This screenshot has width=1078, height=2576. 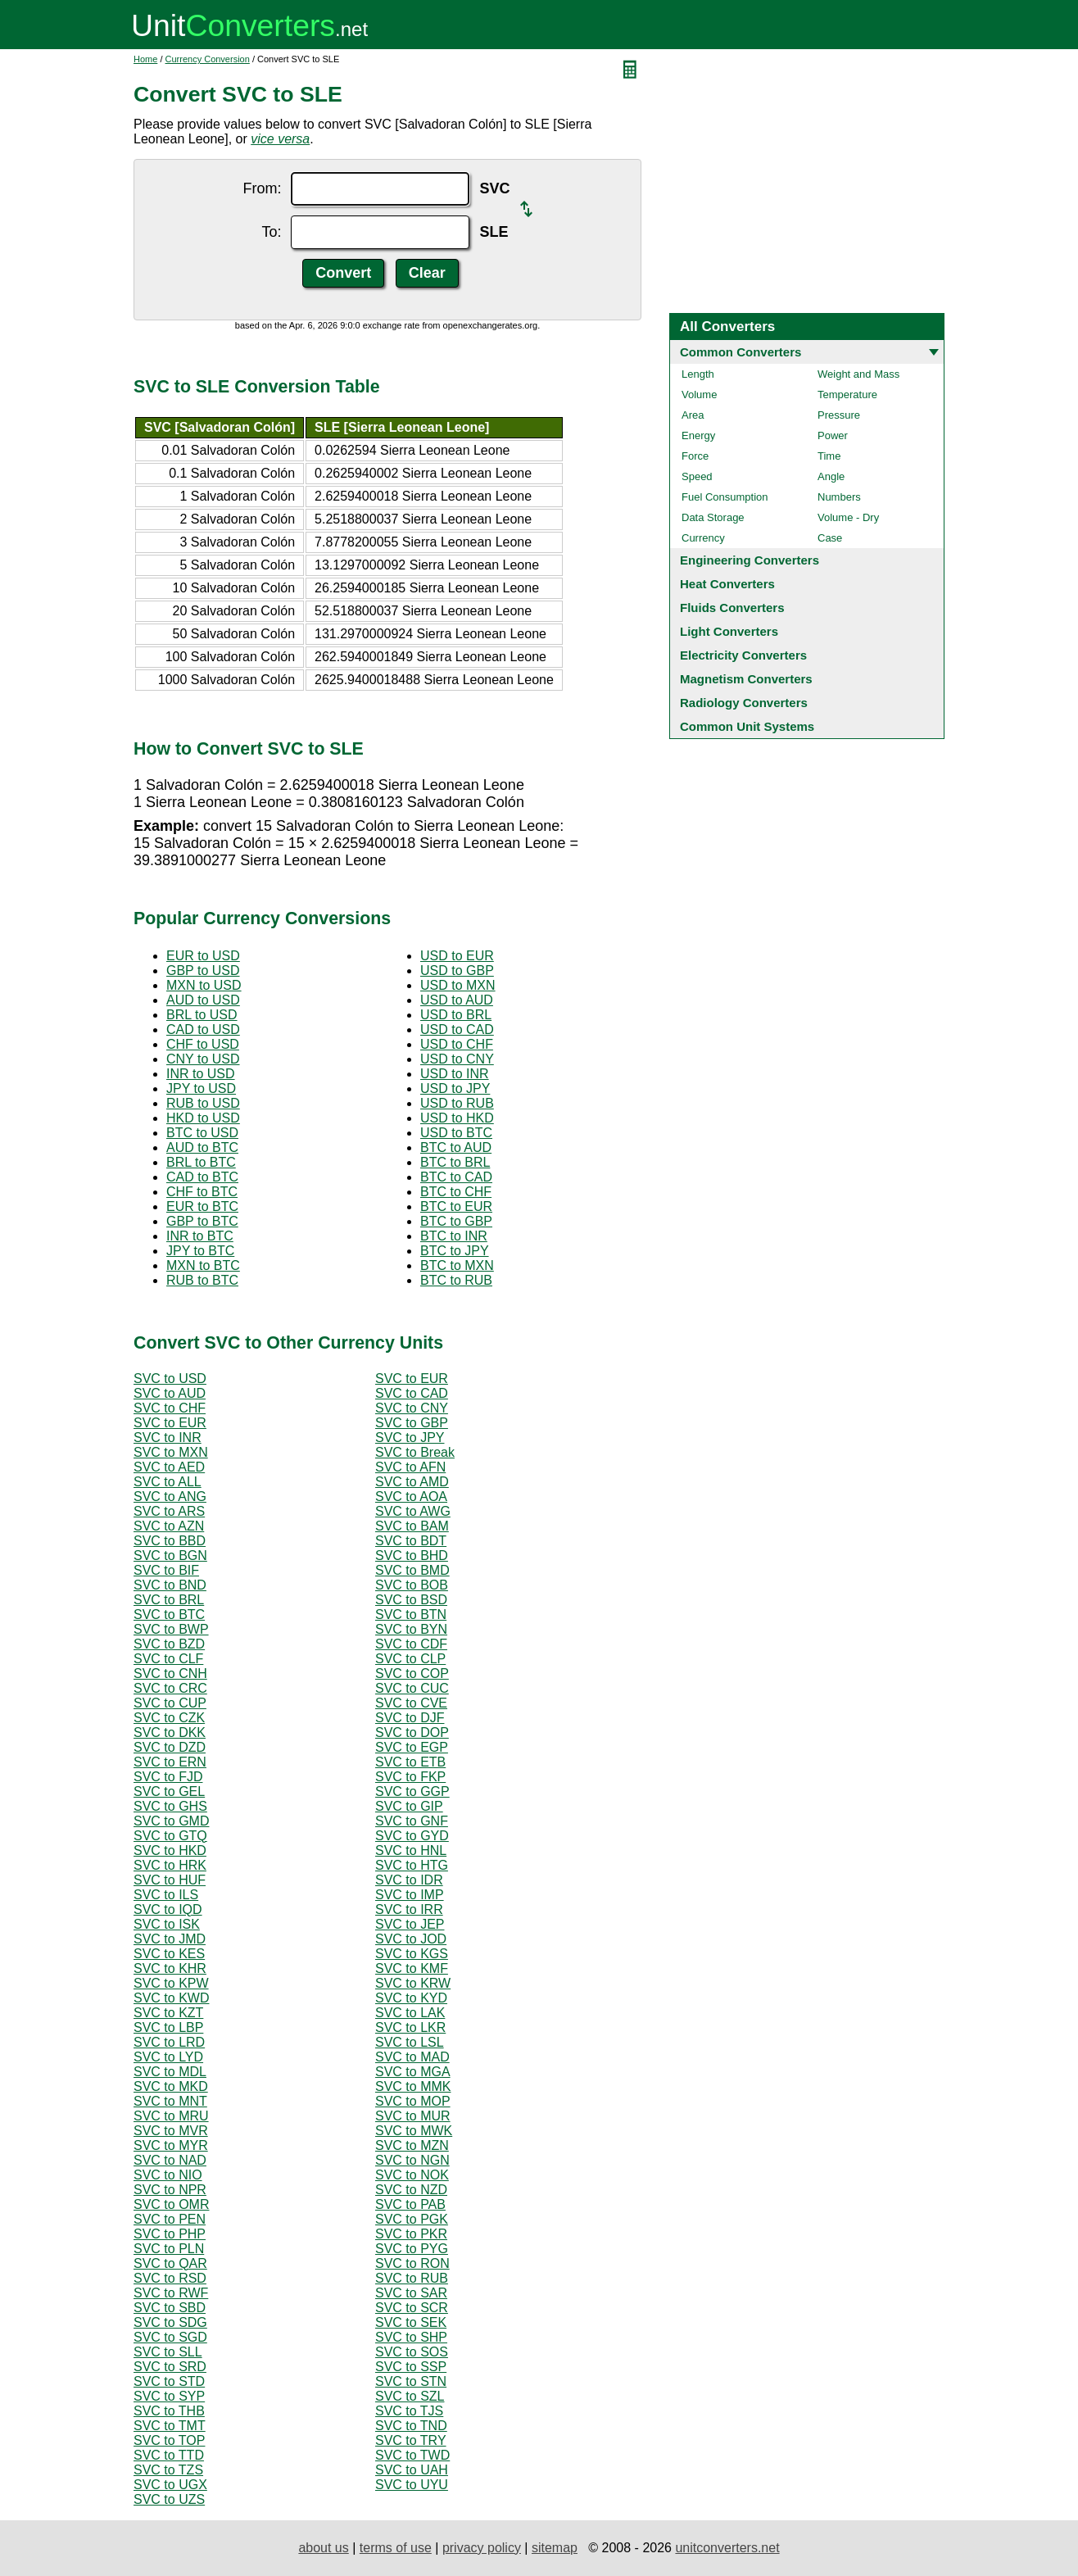 I want to click on SVC to GIP, so click(x=409, y=1806).